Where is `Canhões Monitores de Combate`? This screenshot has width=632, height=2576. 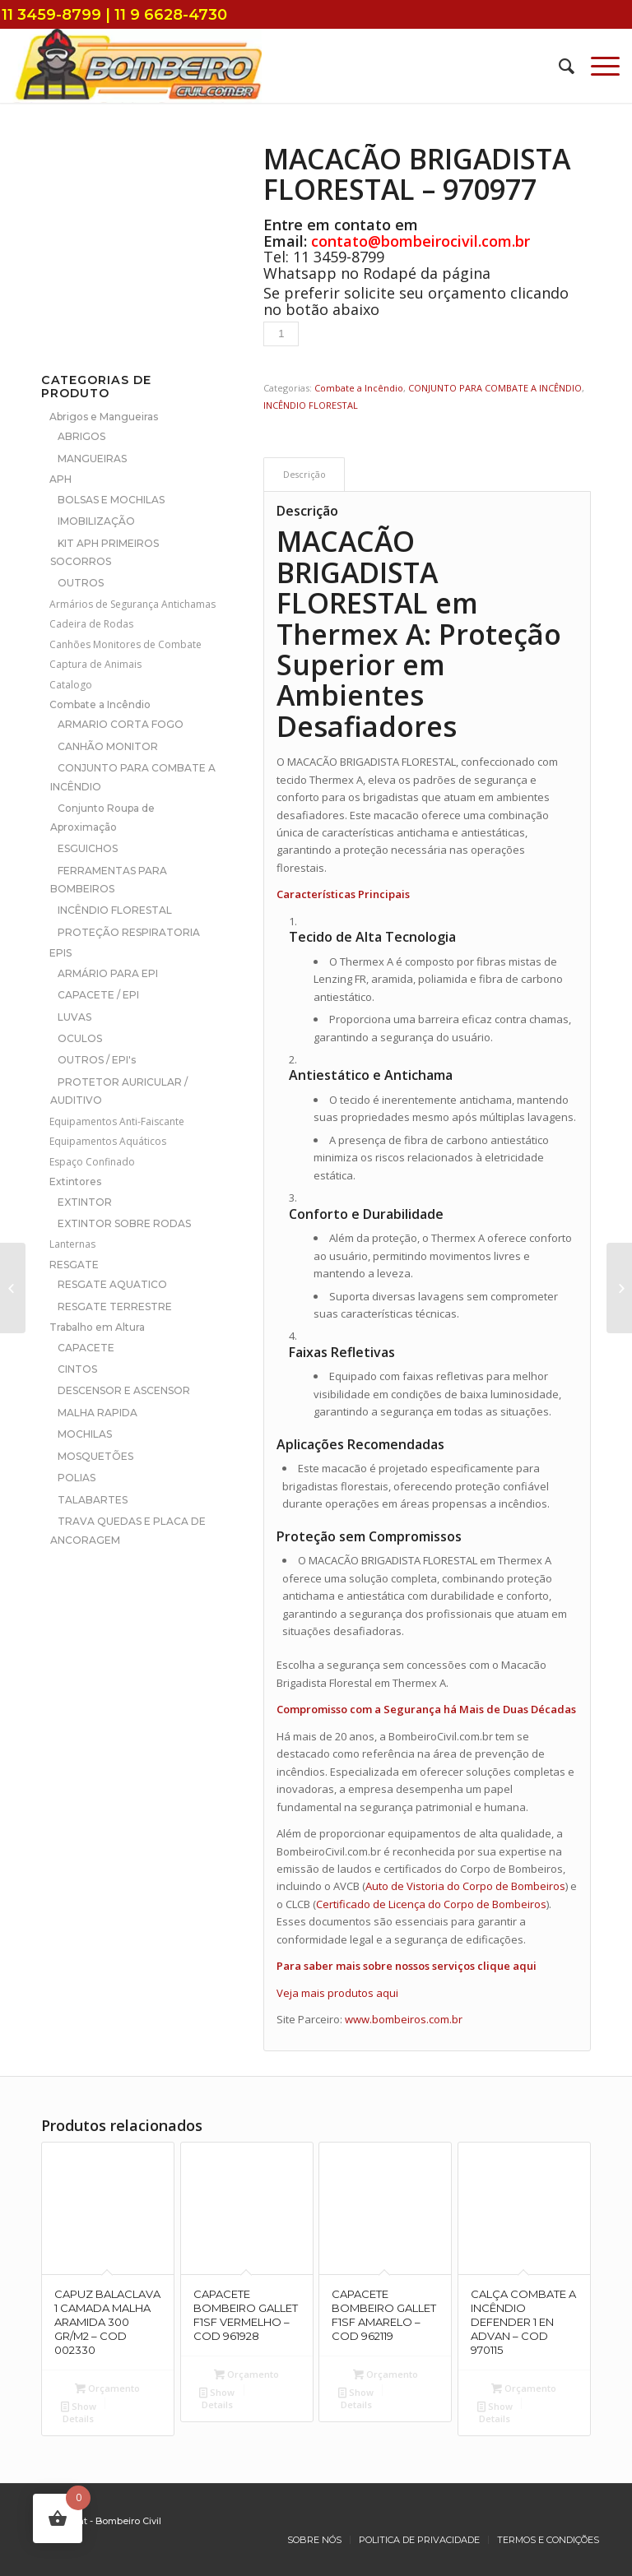 Canhões Monitores de Combate is located at coordinates (125, 644).